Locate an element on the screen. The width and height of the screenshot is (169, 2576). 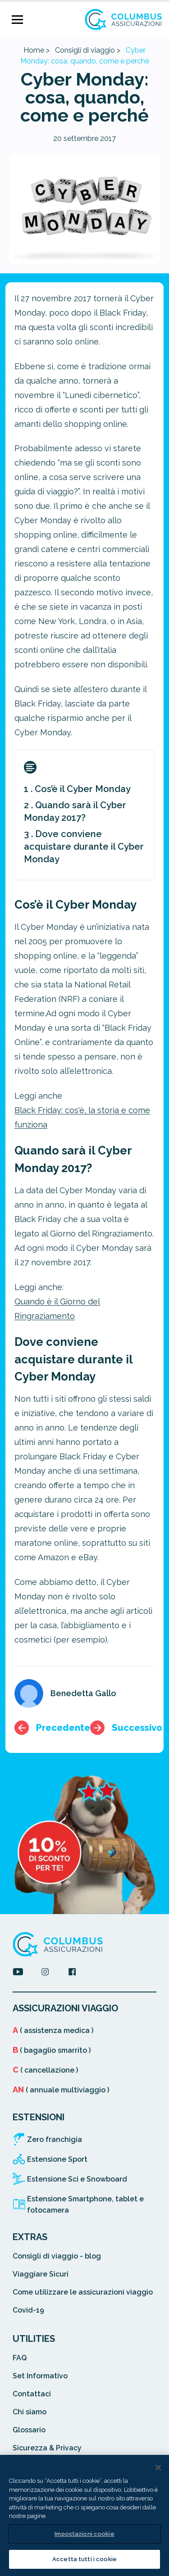
Accetta tutti i cookie is located at coordinates (84, 2559).